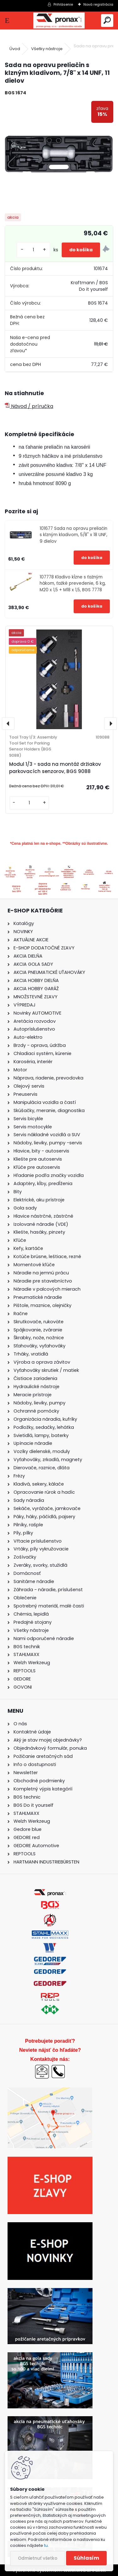  I want to click on Prihlásenie, so click(63, 4).